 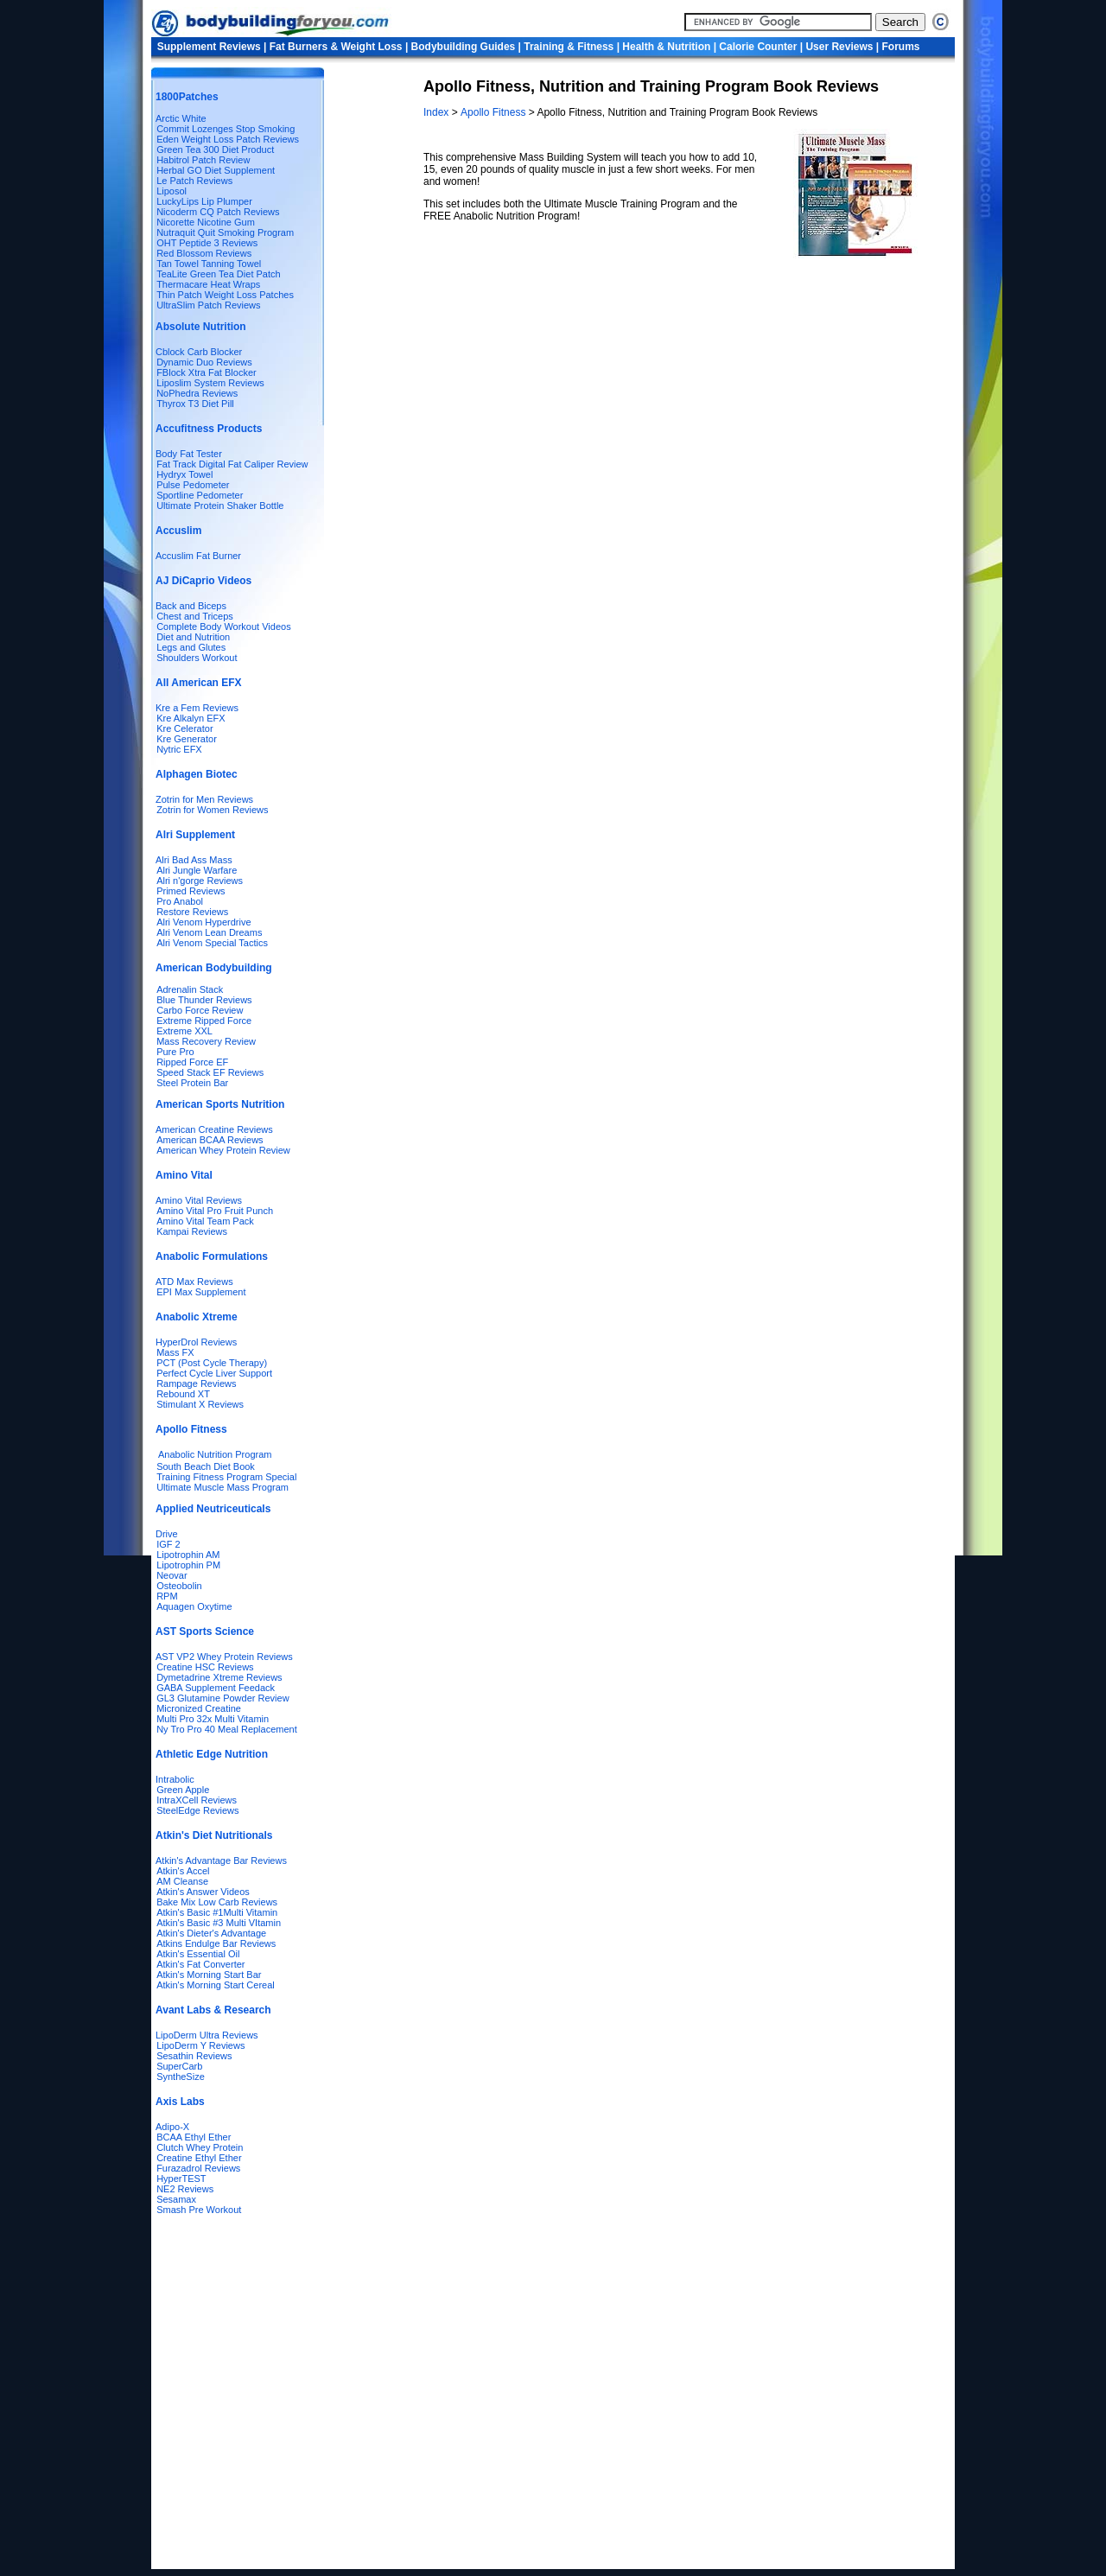 What do you see at coordinates (195, 403) in the screenshot?
I see `Thyrox T3 Diet Pill` at bounding box center [195, 403].